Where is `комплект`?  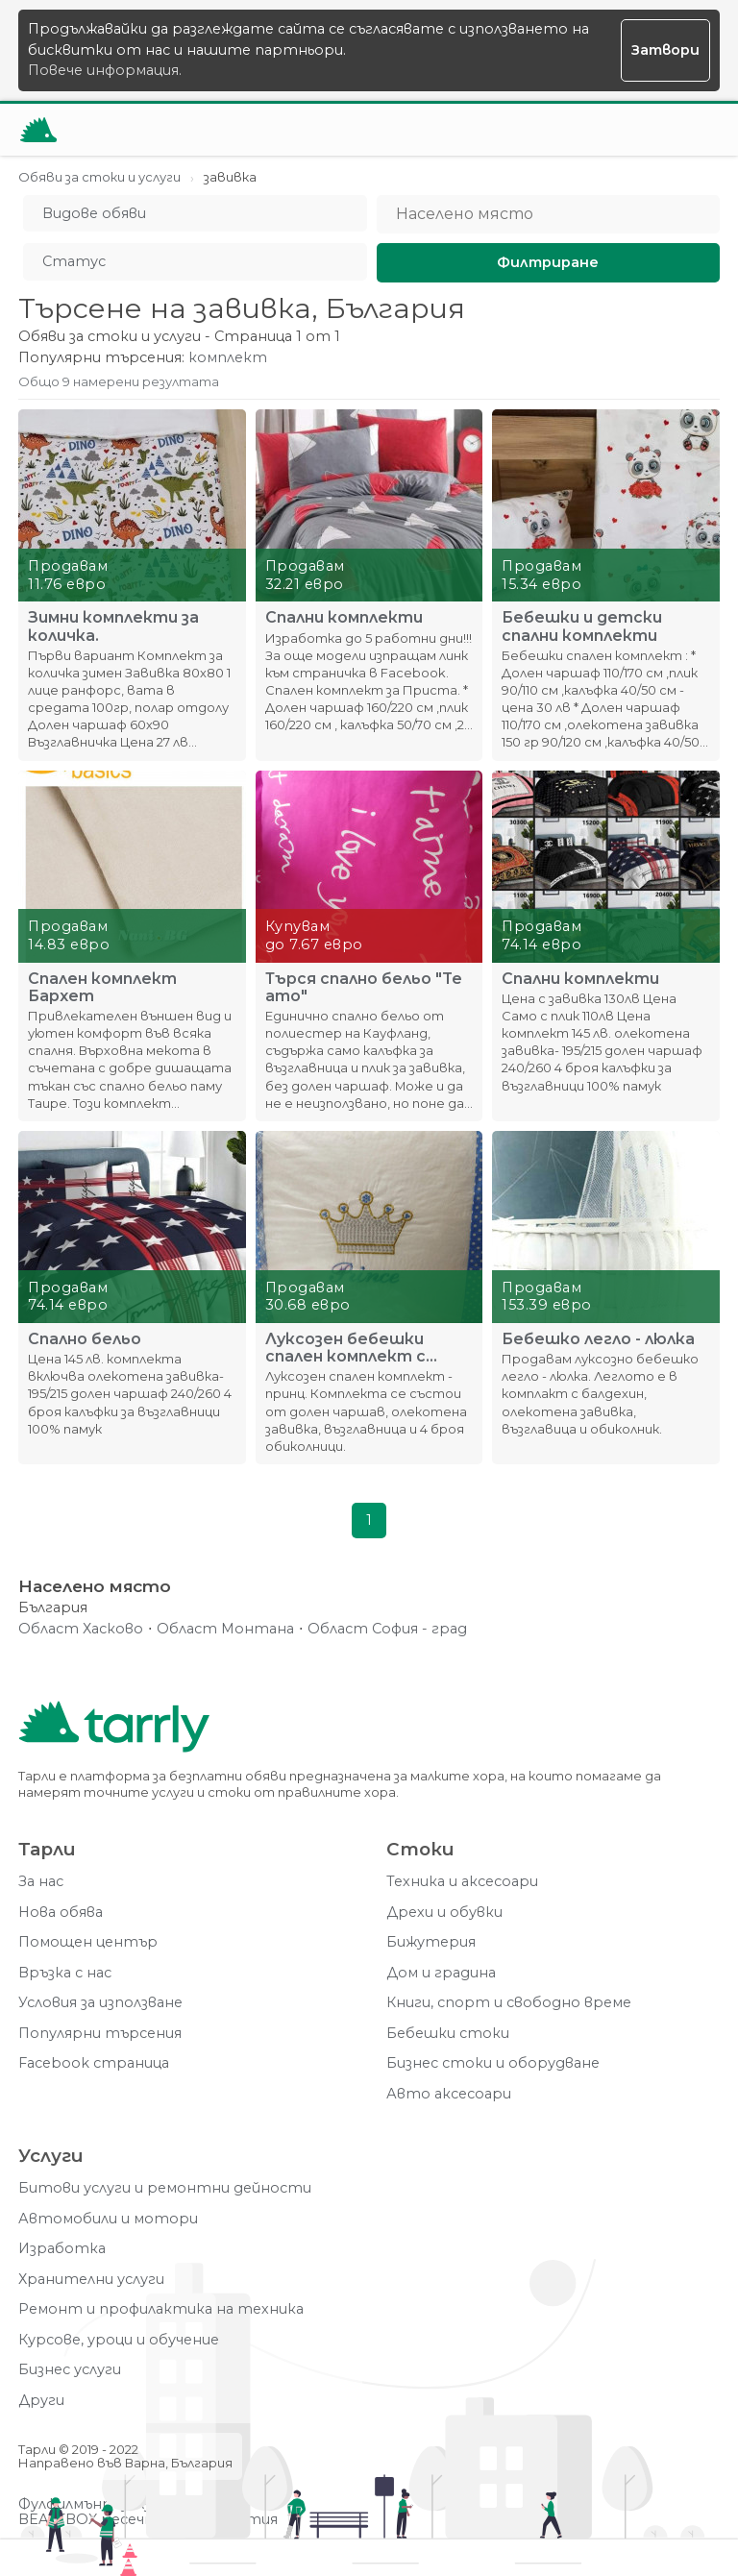
комплект is located at coordinates (227, 358).